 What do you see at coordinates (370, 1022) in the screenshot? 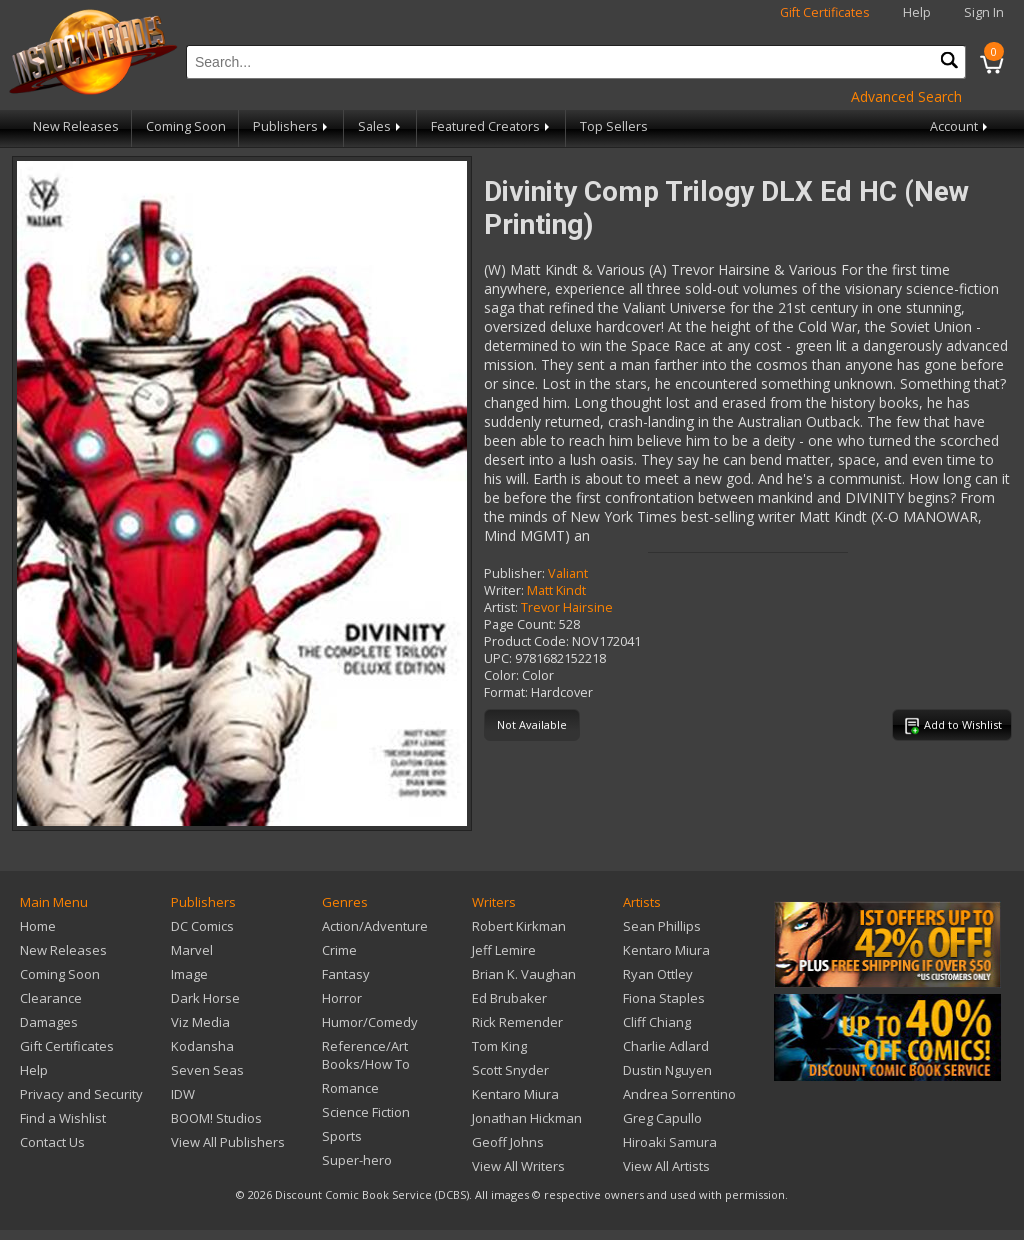
I see `Humor/Comedy` at bounding box center [370, 1022].